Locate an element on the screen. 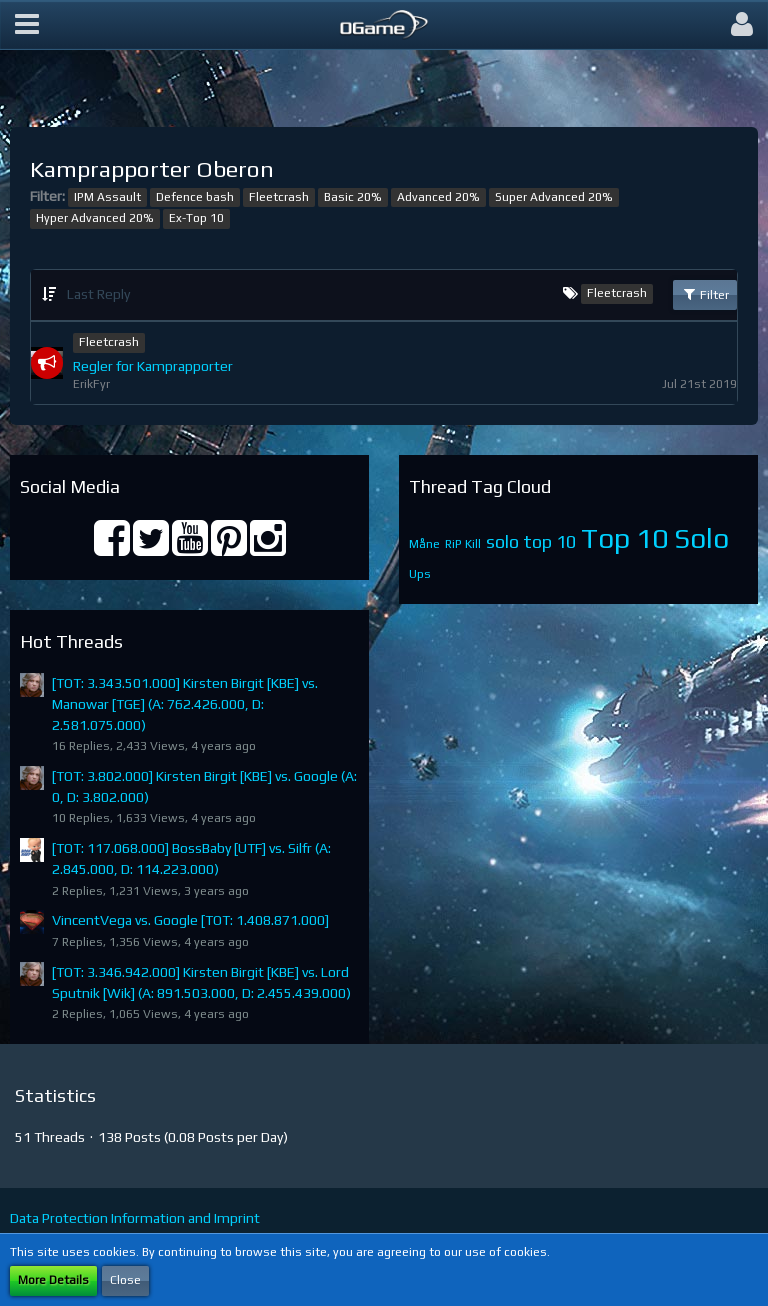  IPM Assault is located at coordinates (107, 197).